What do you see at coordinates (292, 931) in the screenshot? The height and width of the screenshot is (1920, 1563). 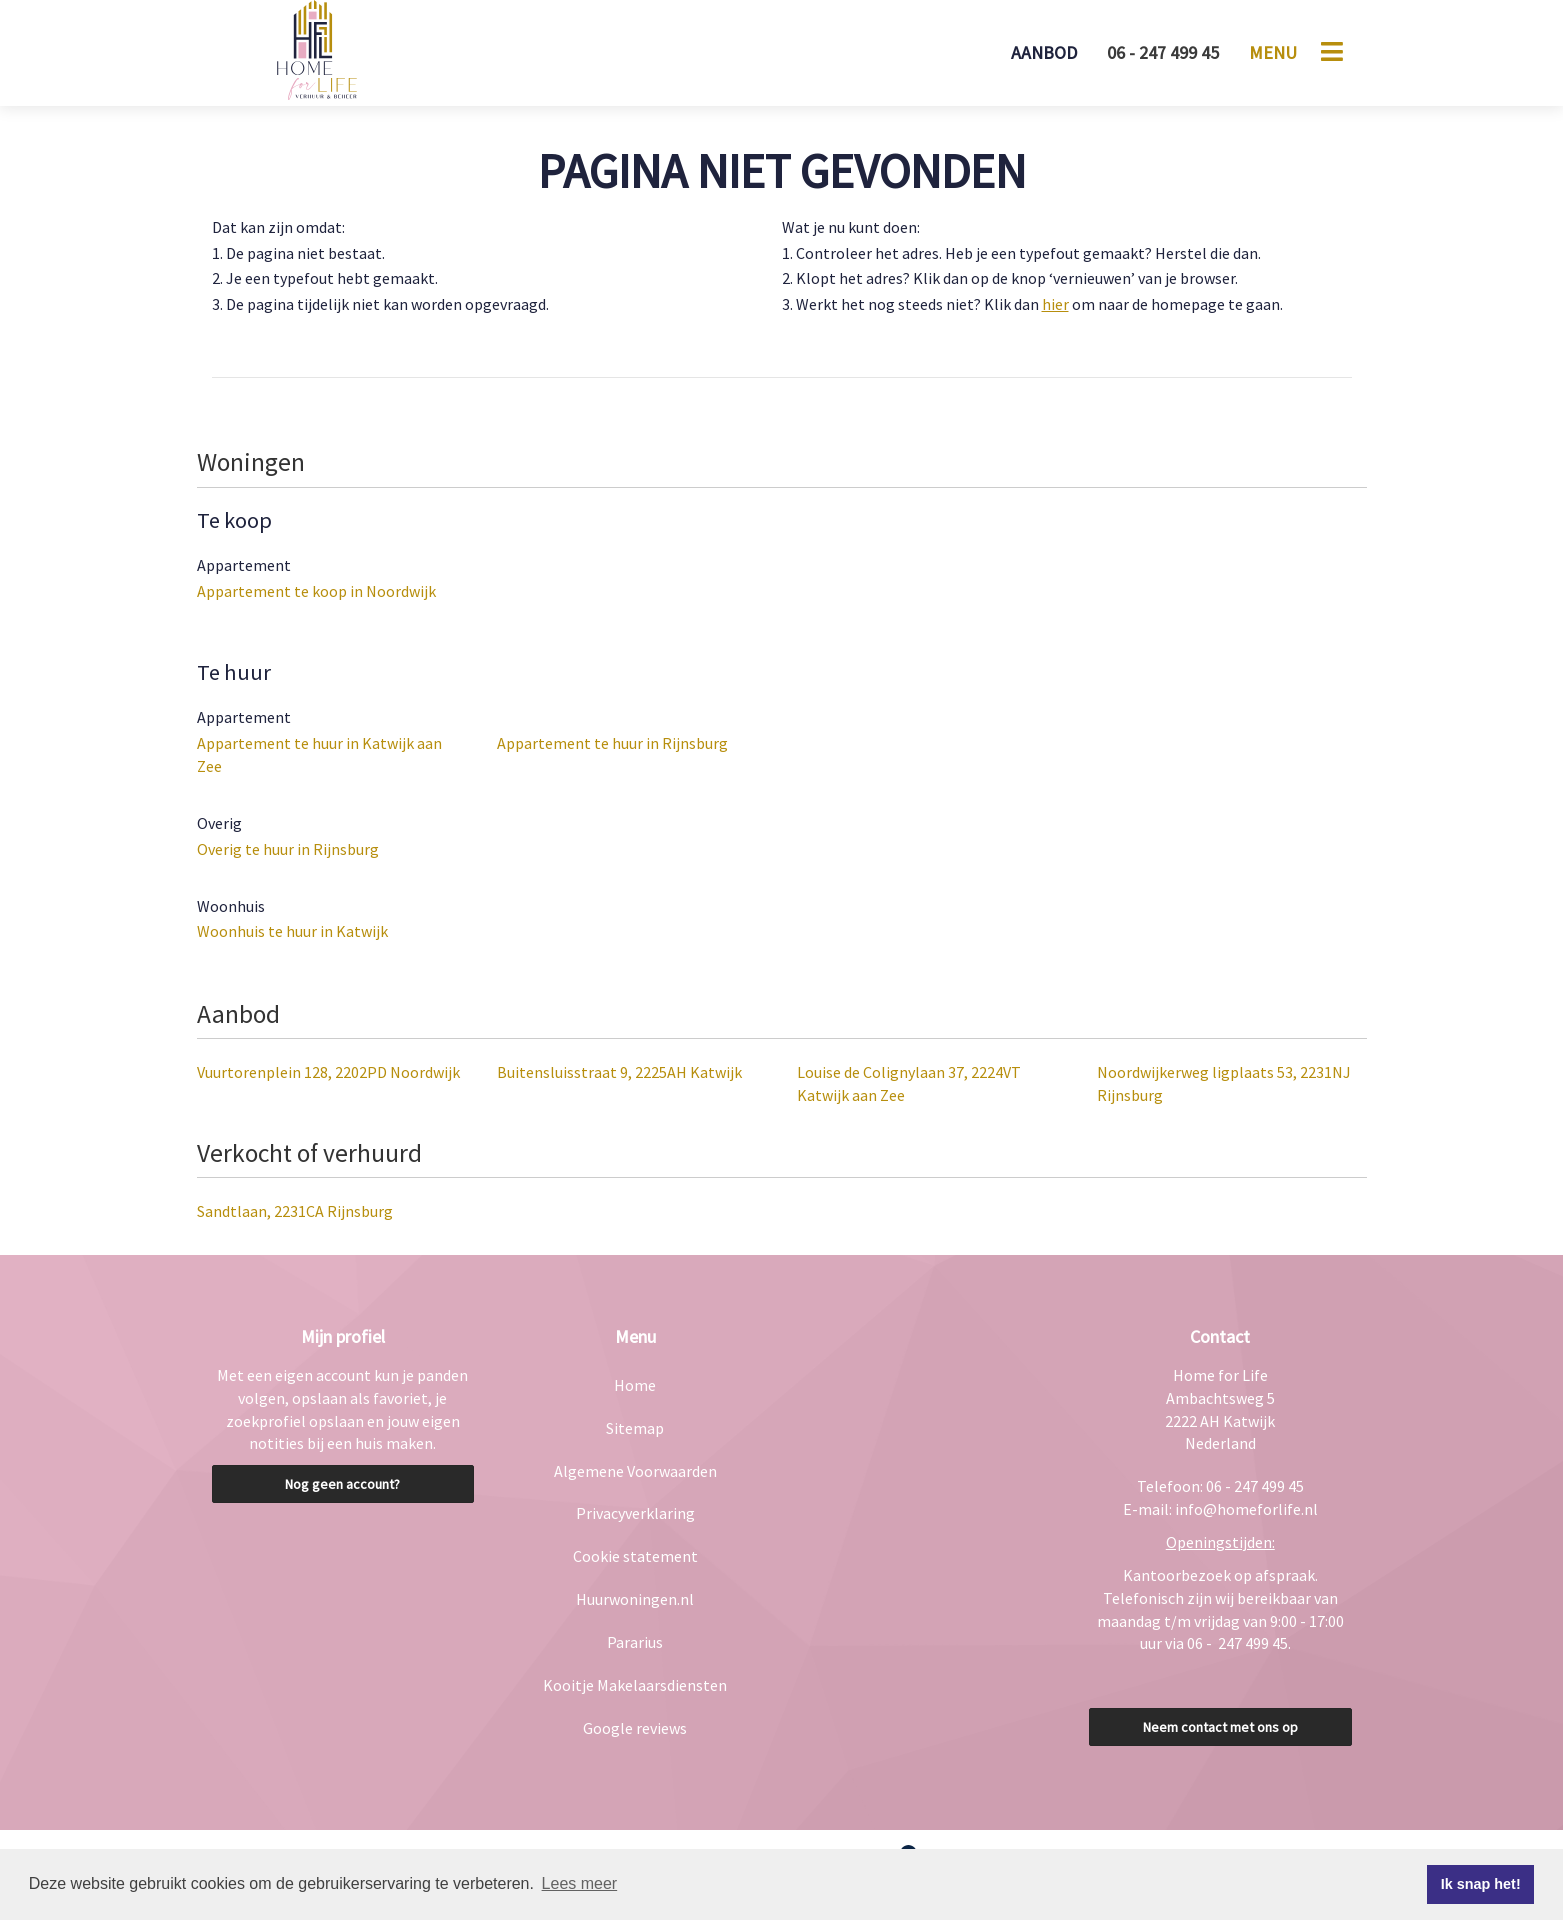 I see `Woonhuis te huur in Katwijk` at bounding box center [292, 931].